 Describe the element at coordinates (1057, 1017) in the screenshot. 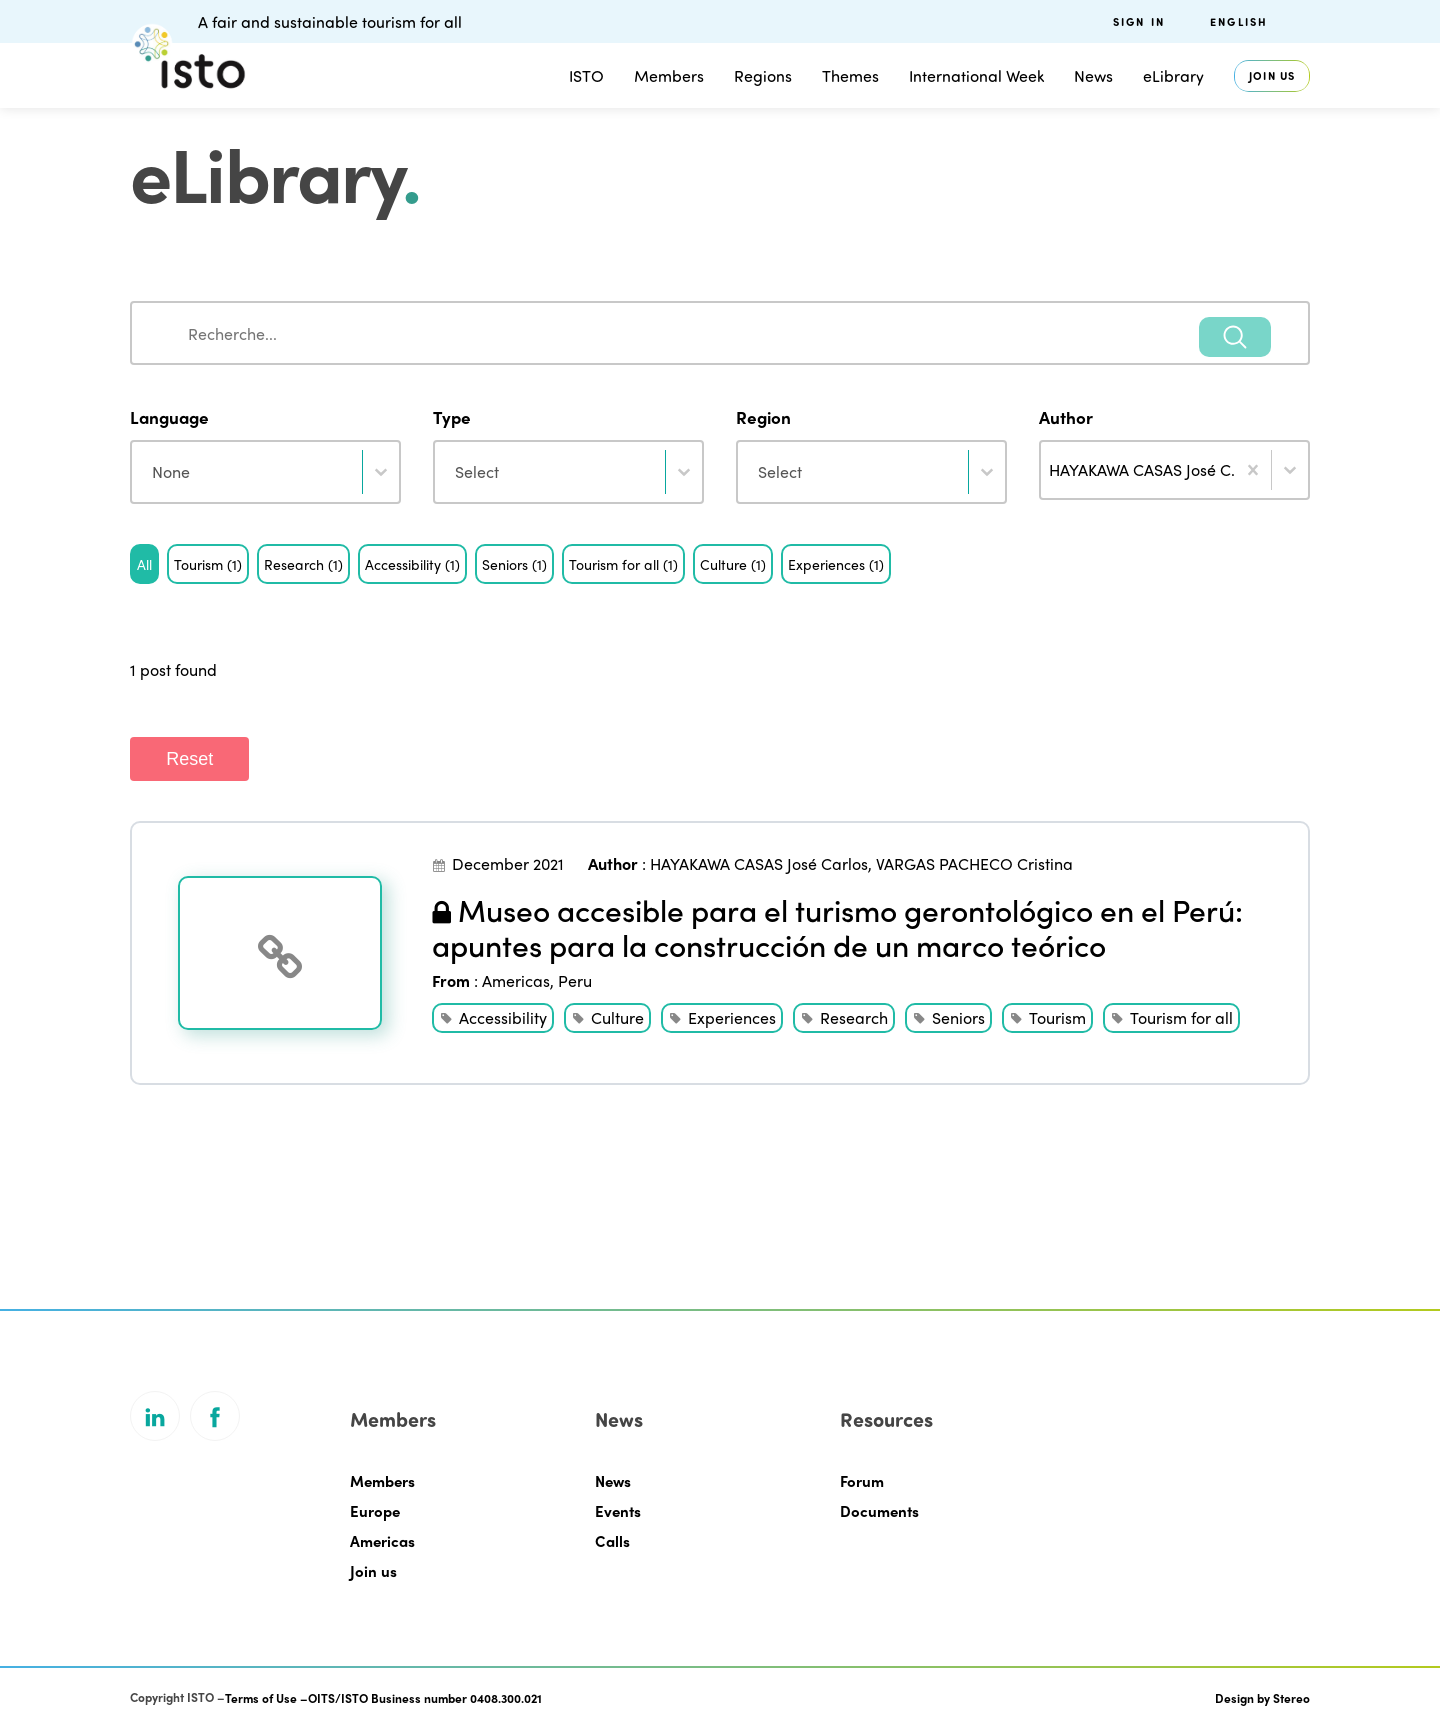

I see `Tourism` at that location.